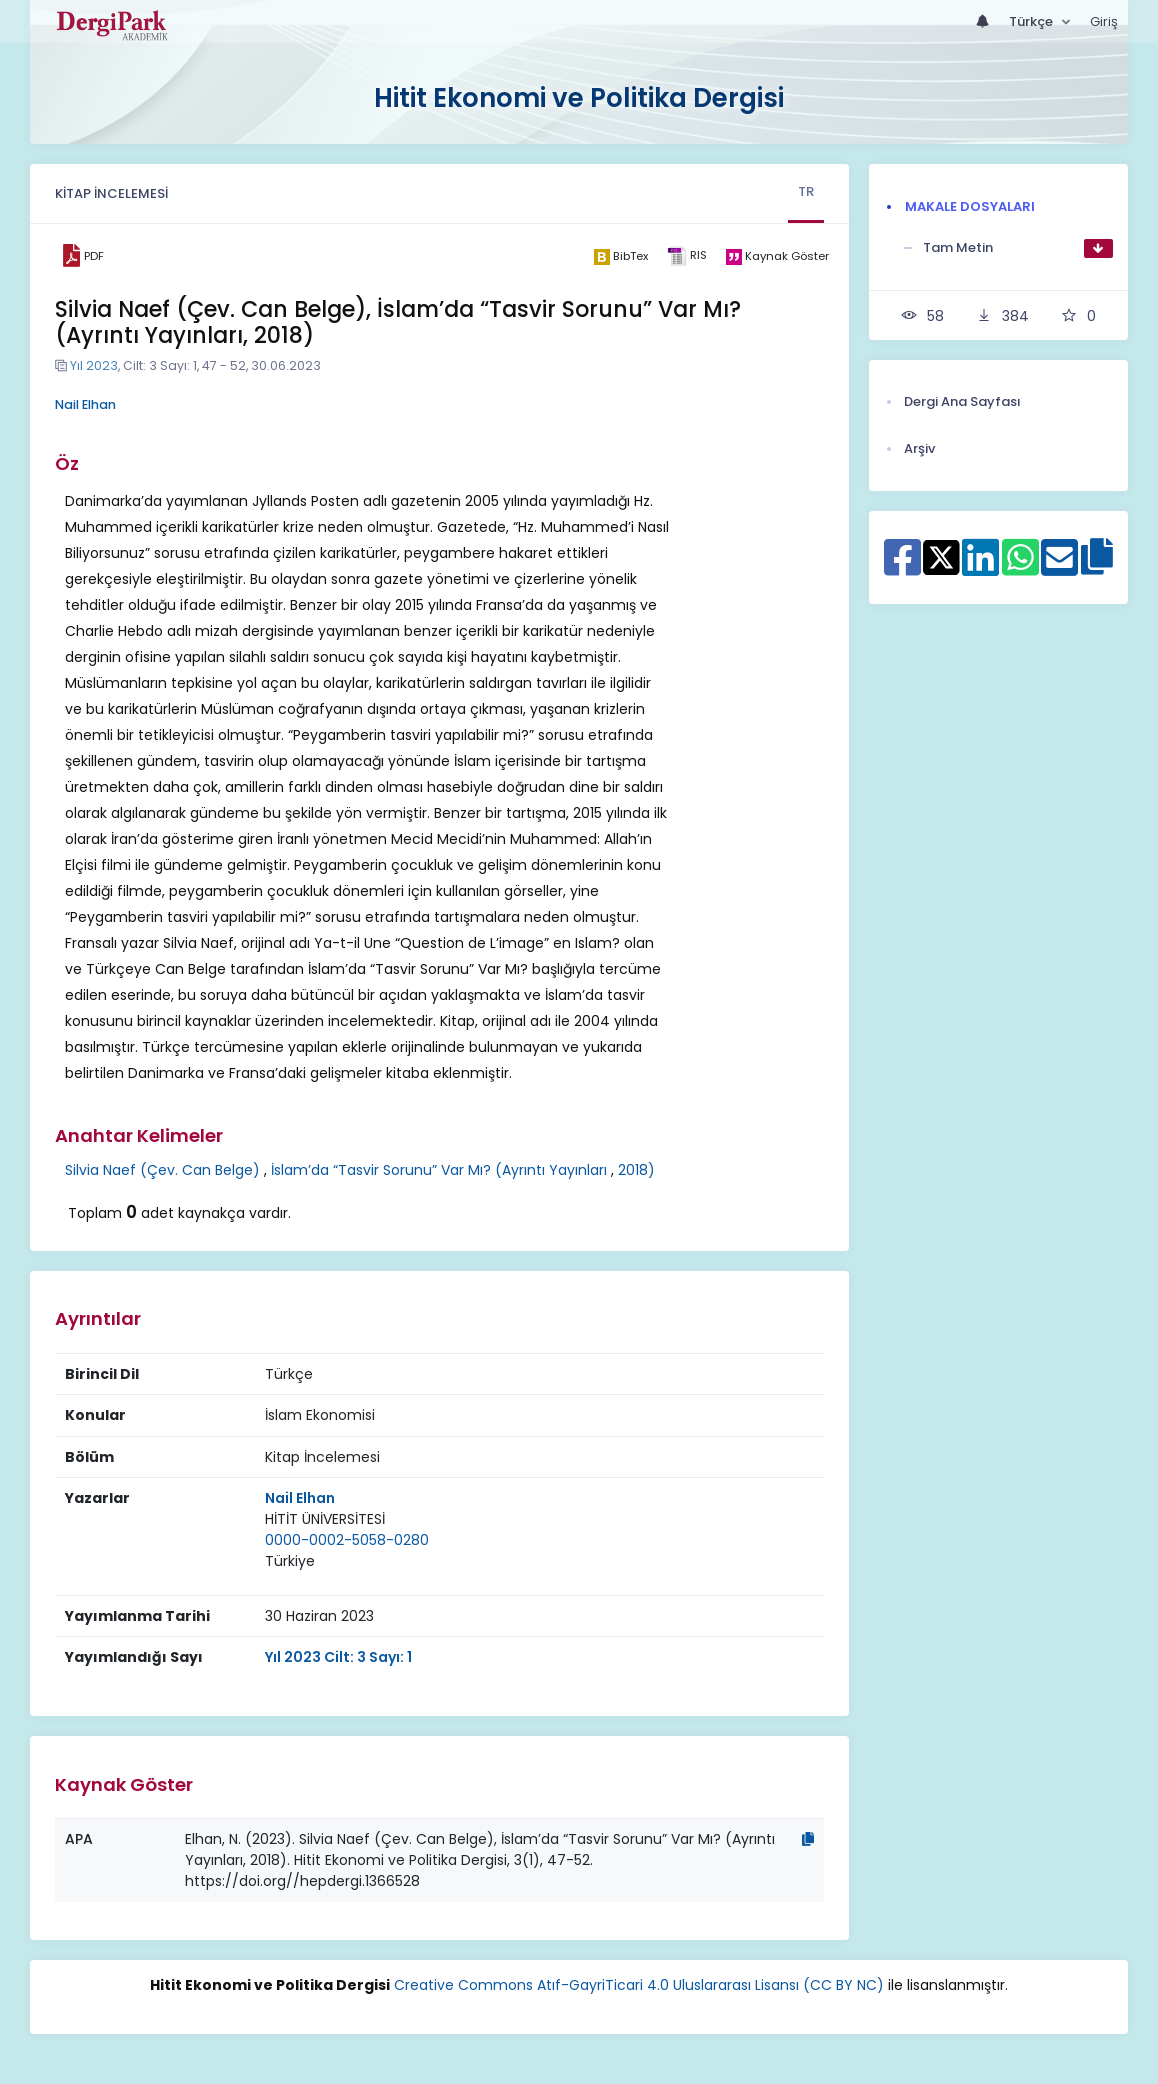 The width and height of the screenshot is (1158, 2084). Describe the element at coordinates (300, 1498) in the screenshot. I see `Nail Elhan [Sorumlu Yazar: Nail Elhan]` at that location.